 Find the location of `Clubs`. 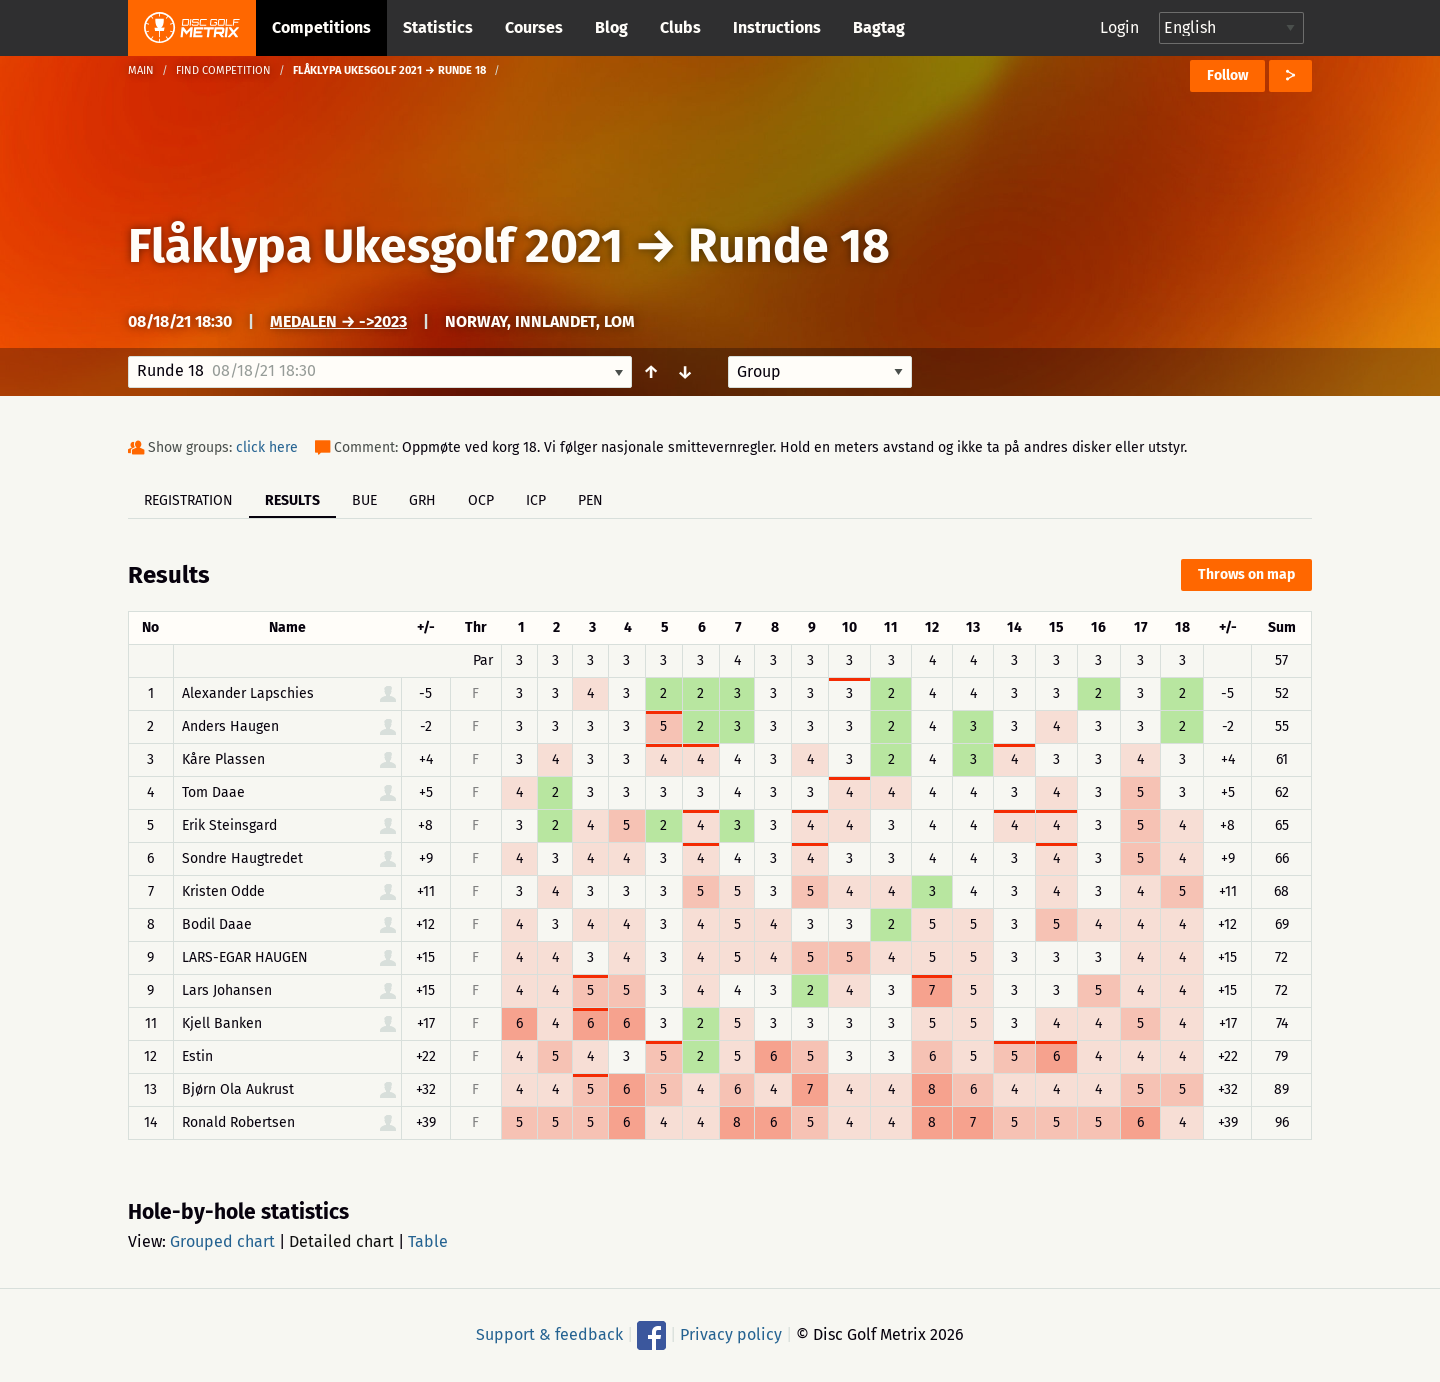

Clubs is located at coordinates (680, 27).